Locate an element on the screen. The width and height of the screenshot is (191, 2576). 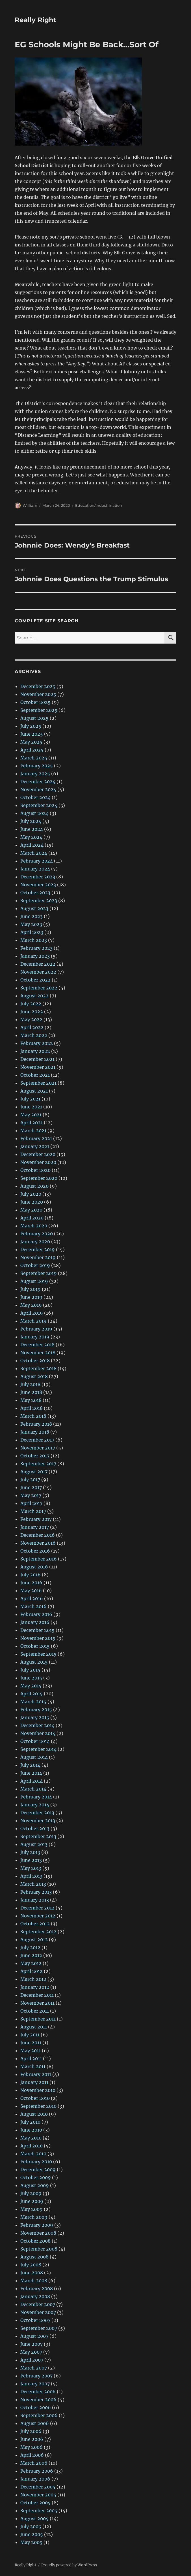
February 2014 is located at coordinates (36, 1797).